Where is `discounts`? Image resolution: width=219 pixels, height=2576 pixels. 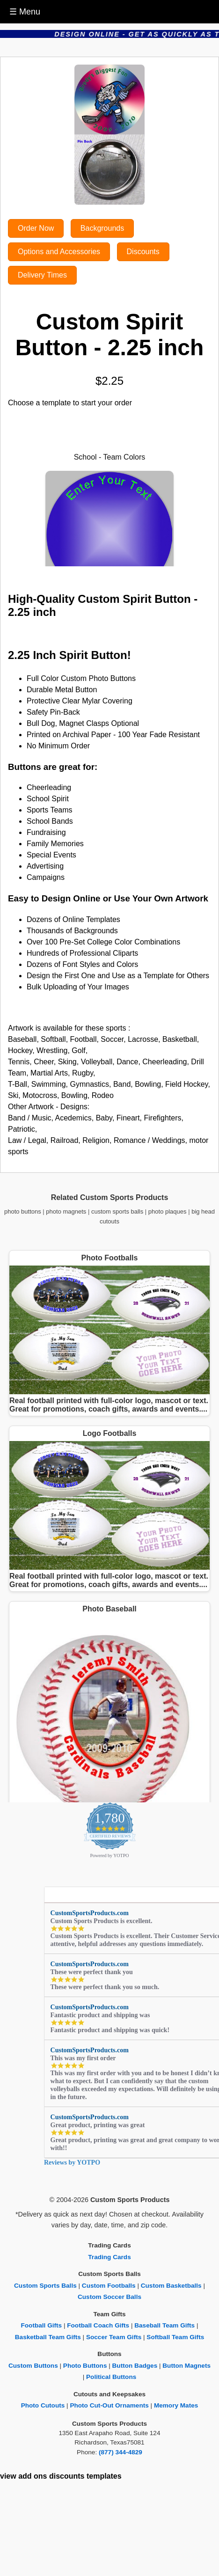 discounts is located at coordinates (67, 2476).